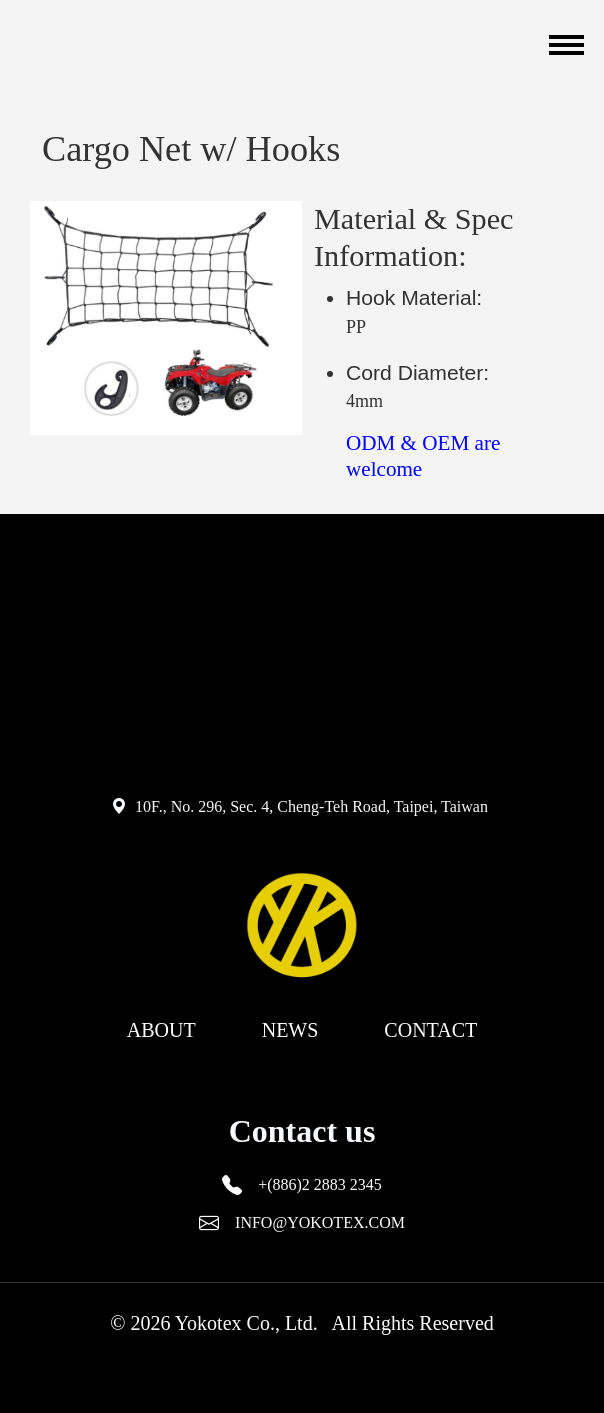 The image size is (604, 1413). I want to click on ABOUT, so click(161, 1030).